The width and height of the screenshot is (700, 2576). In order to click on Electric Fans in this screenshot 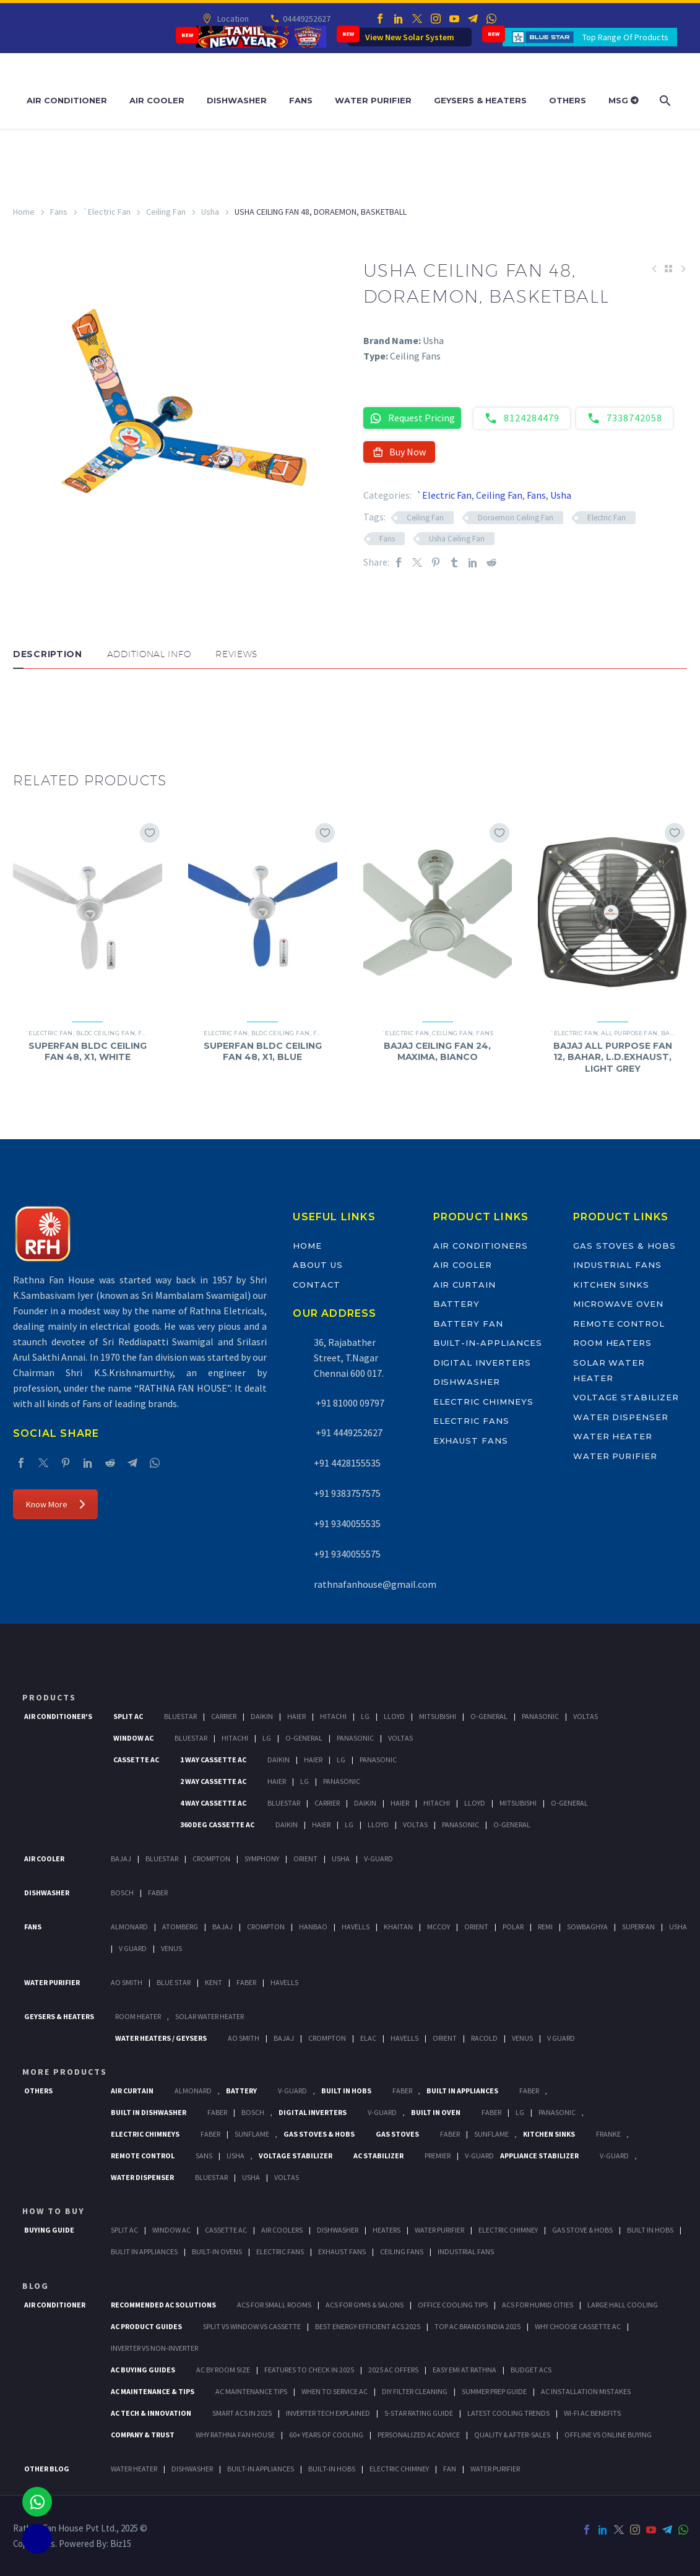, I will do `click(471, 1421)`.